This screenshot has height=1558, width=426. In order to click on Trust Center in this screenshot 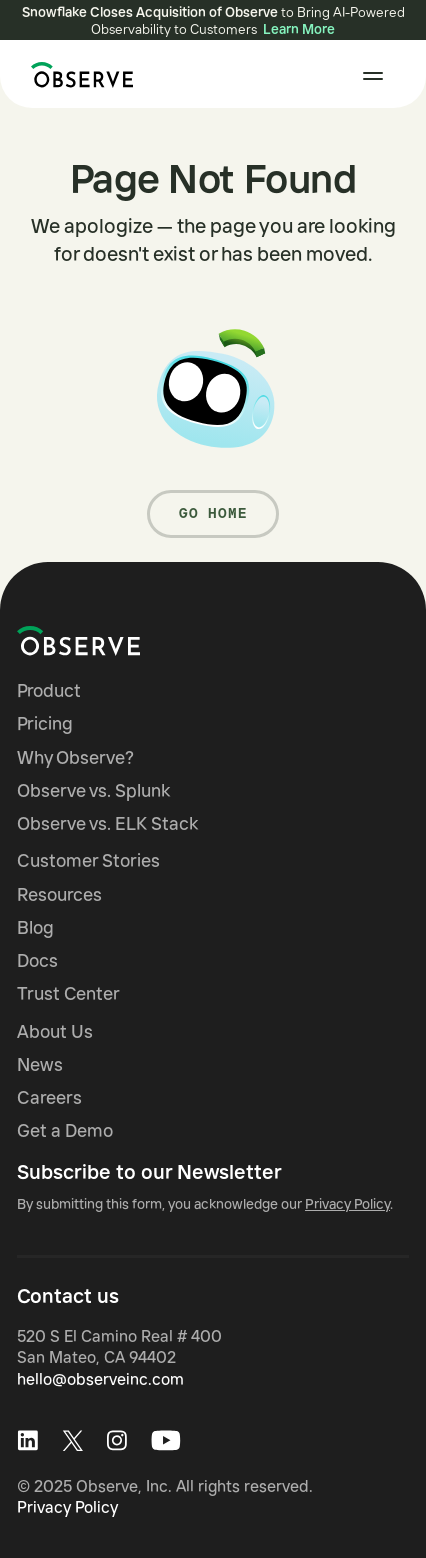, I will do `click(68, 993)`.